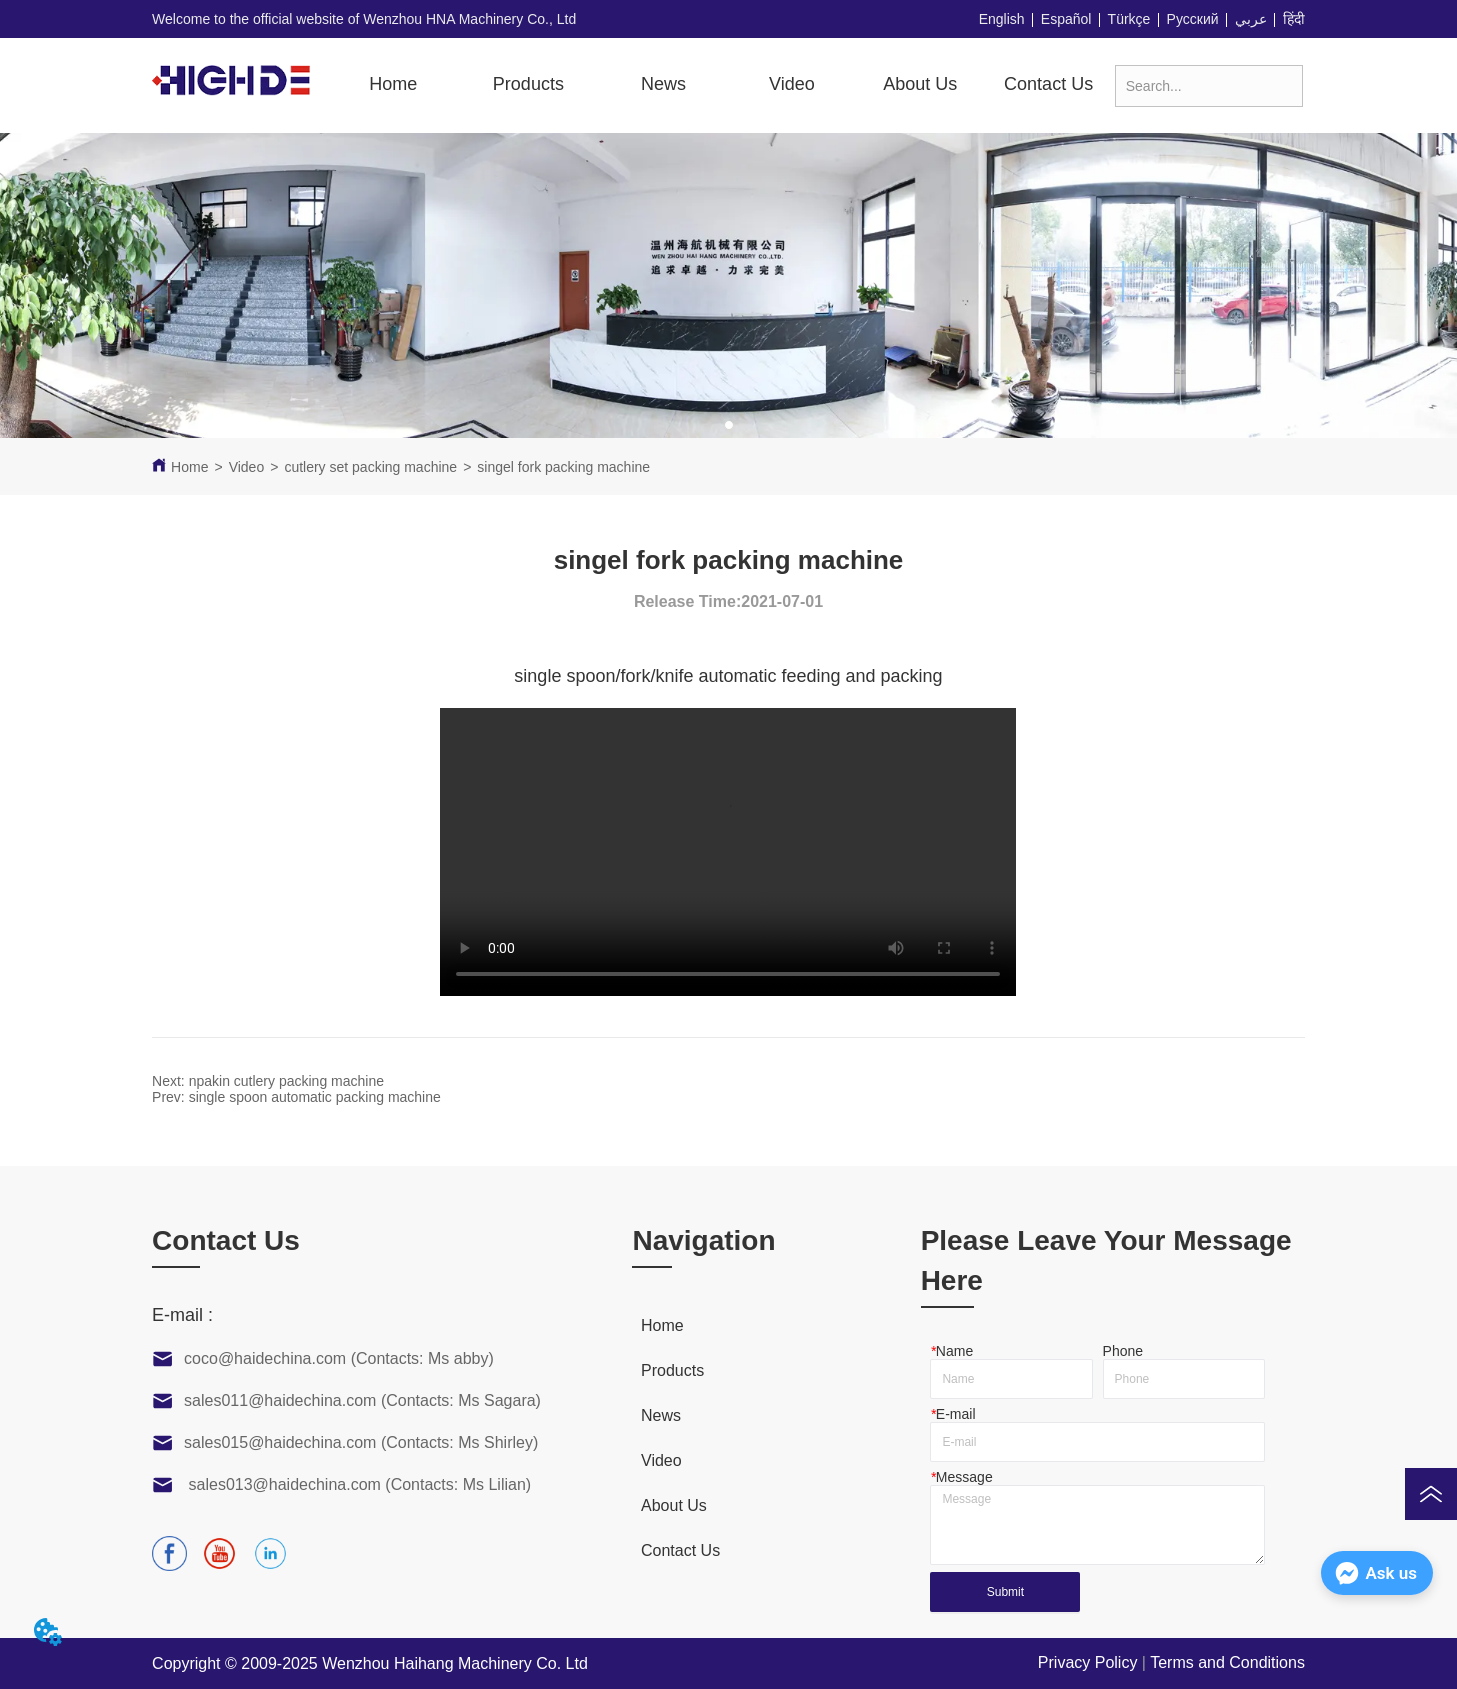 This screenshot has width=1457, height=1689. What do you see at coordinates (1066, 19) in the screenshot?
I see `Español` at bounding box center [1066, 19].